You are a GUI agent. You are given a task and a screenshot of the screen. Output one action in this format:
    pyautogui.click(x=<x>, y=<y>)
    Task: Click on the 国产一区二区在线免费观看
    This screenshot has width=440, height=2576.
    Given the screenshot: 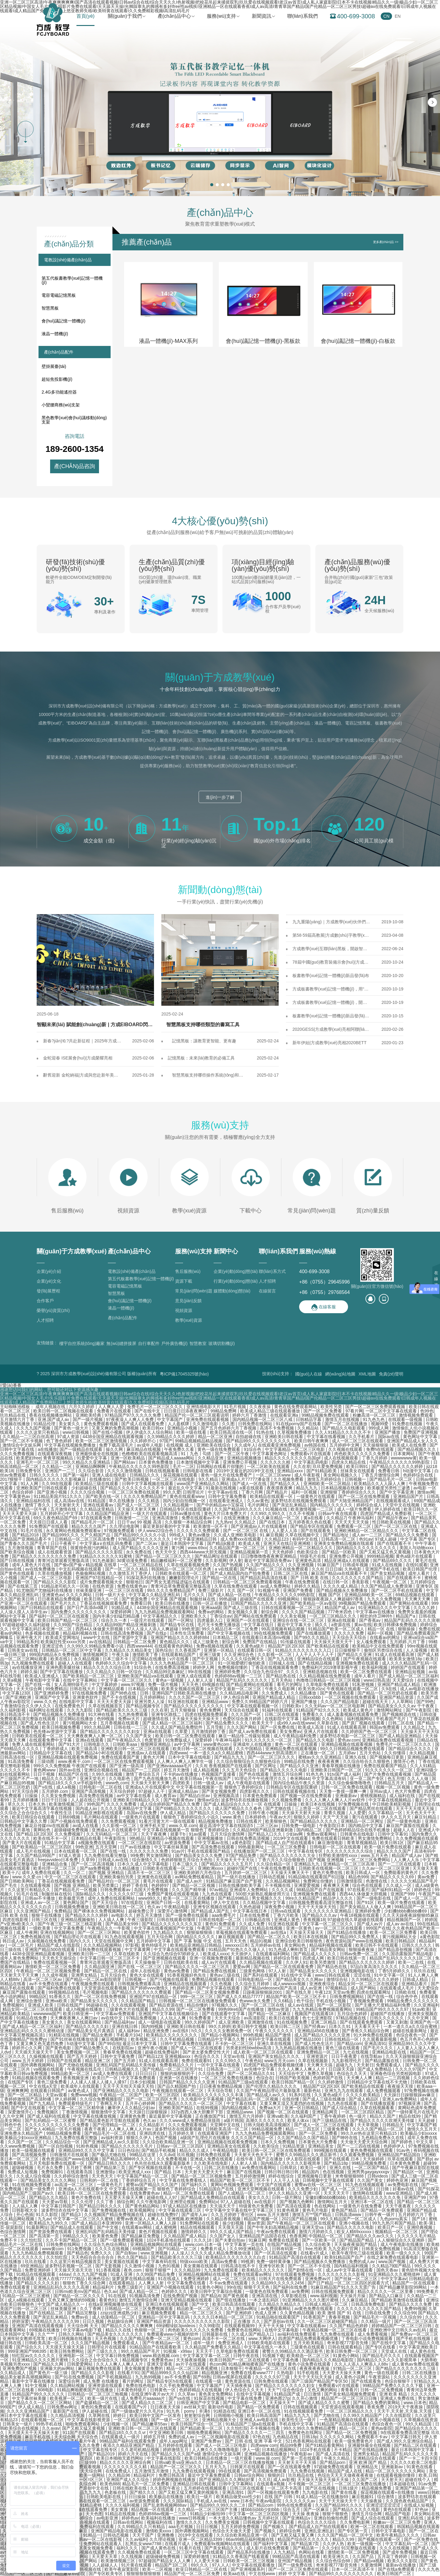 What is the action you would take?
    pyautogui.click(x=364, y=1496)
    